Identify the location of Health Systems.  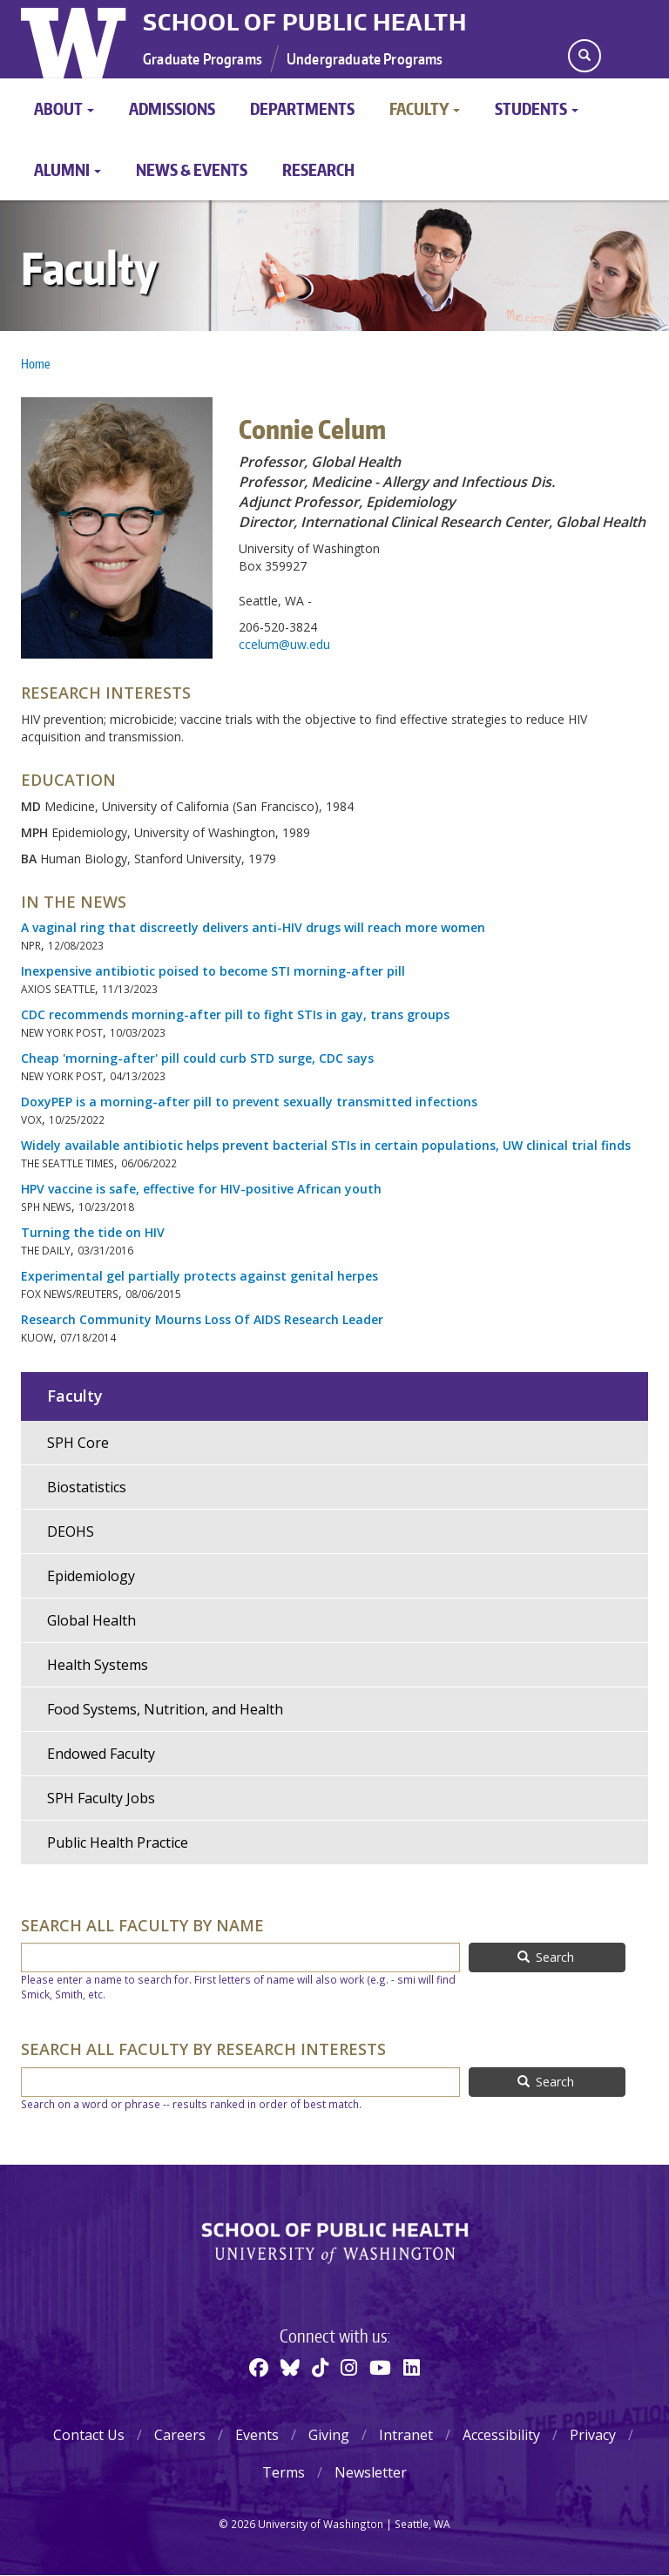
(97, 1664).